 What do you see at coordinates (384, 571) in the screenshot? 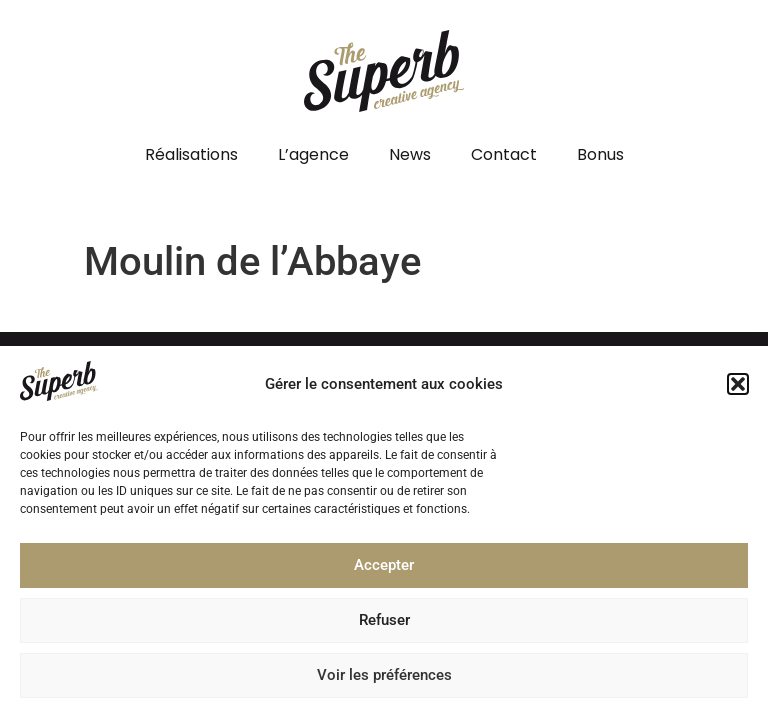
I see `Accepter` at bounding box center [384, 571].